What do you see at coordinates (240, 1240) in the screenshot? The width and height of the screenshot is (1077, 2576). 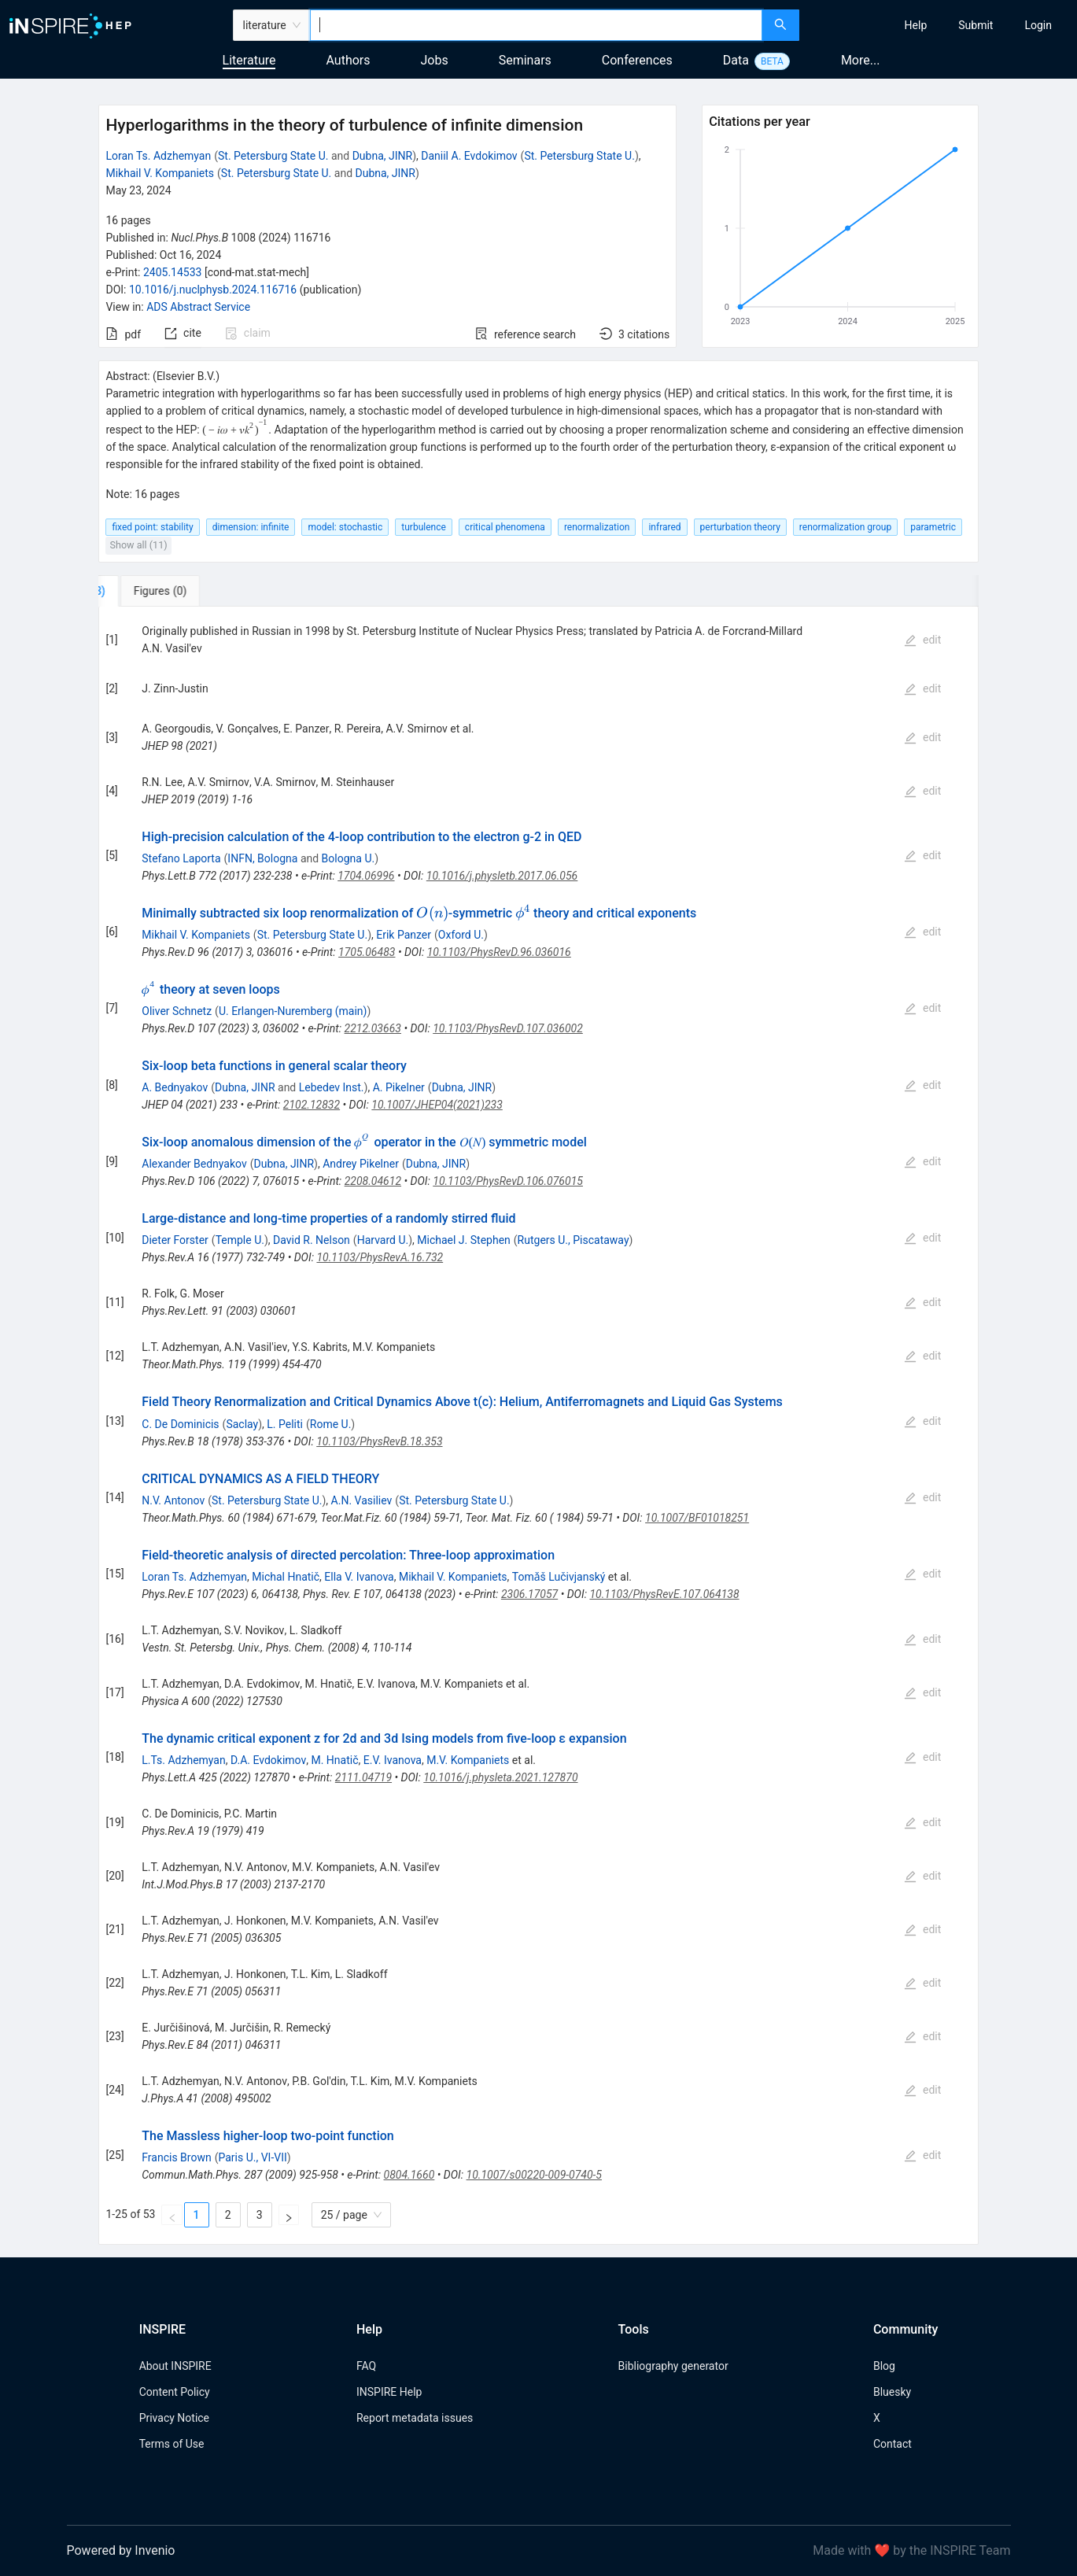 I see `Temple U.` at bounding box center [240, 1240].